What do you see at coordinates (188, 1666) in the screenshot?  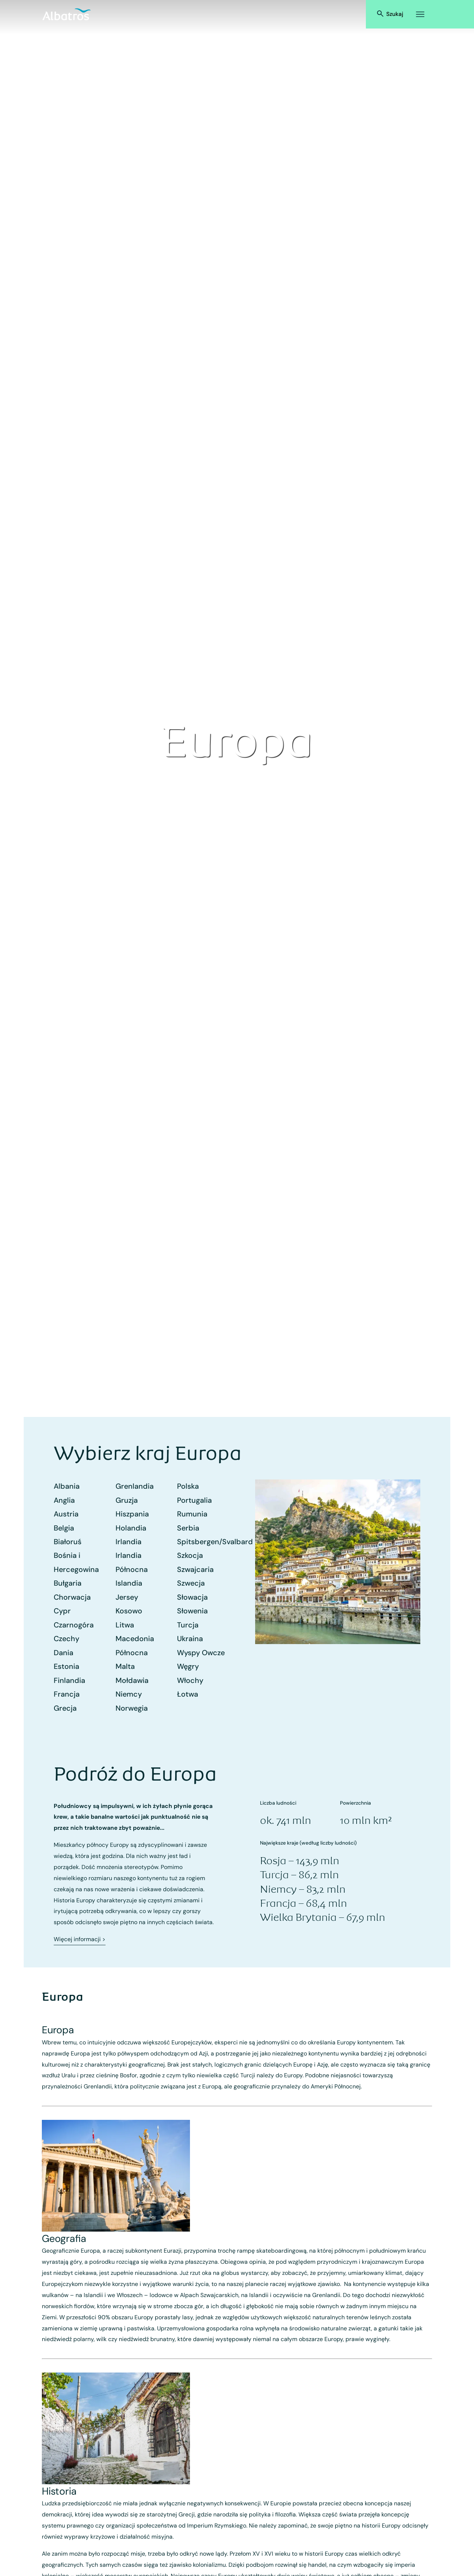 I see `Węgry` at bounding box center [188, 1666].